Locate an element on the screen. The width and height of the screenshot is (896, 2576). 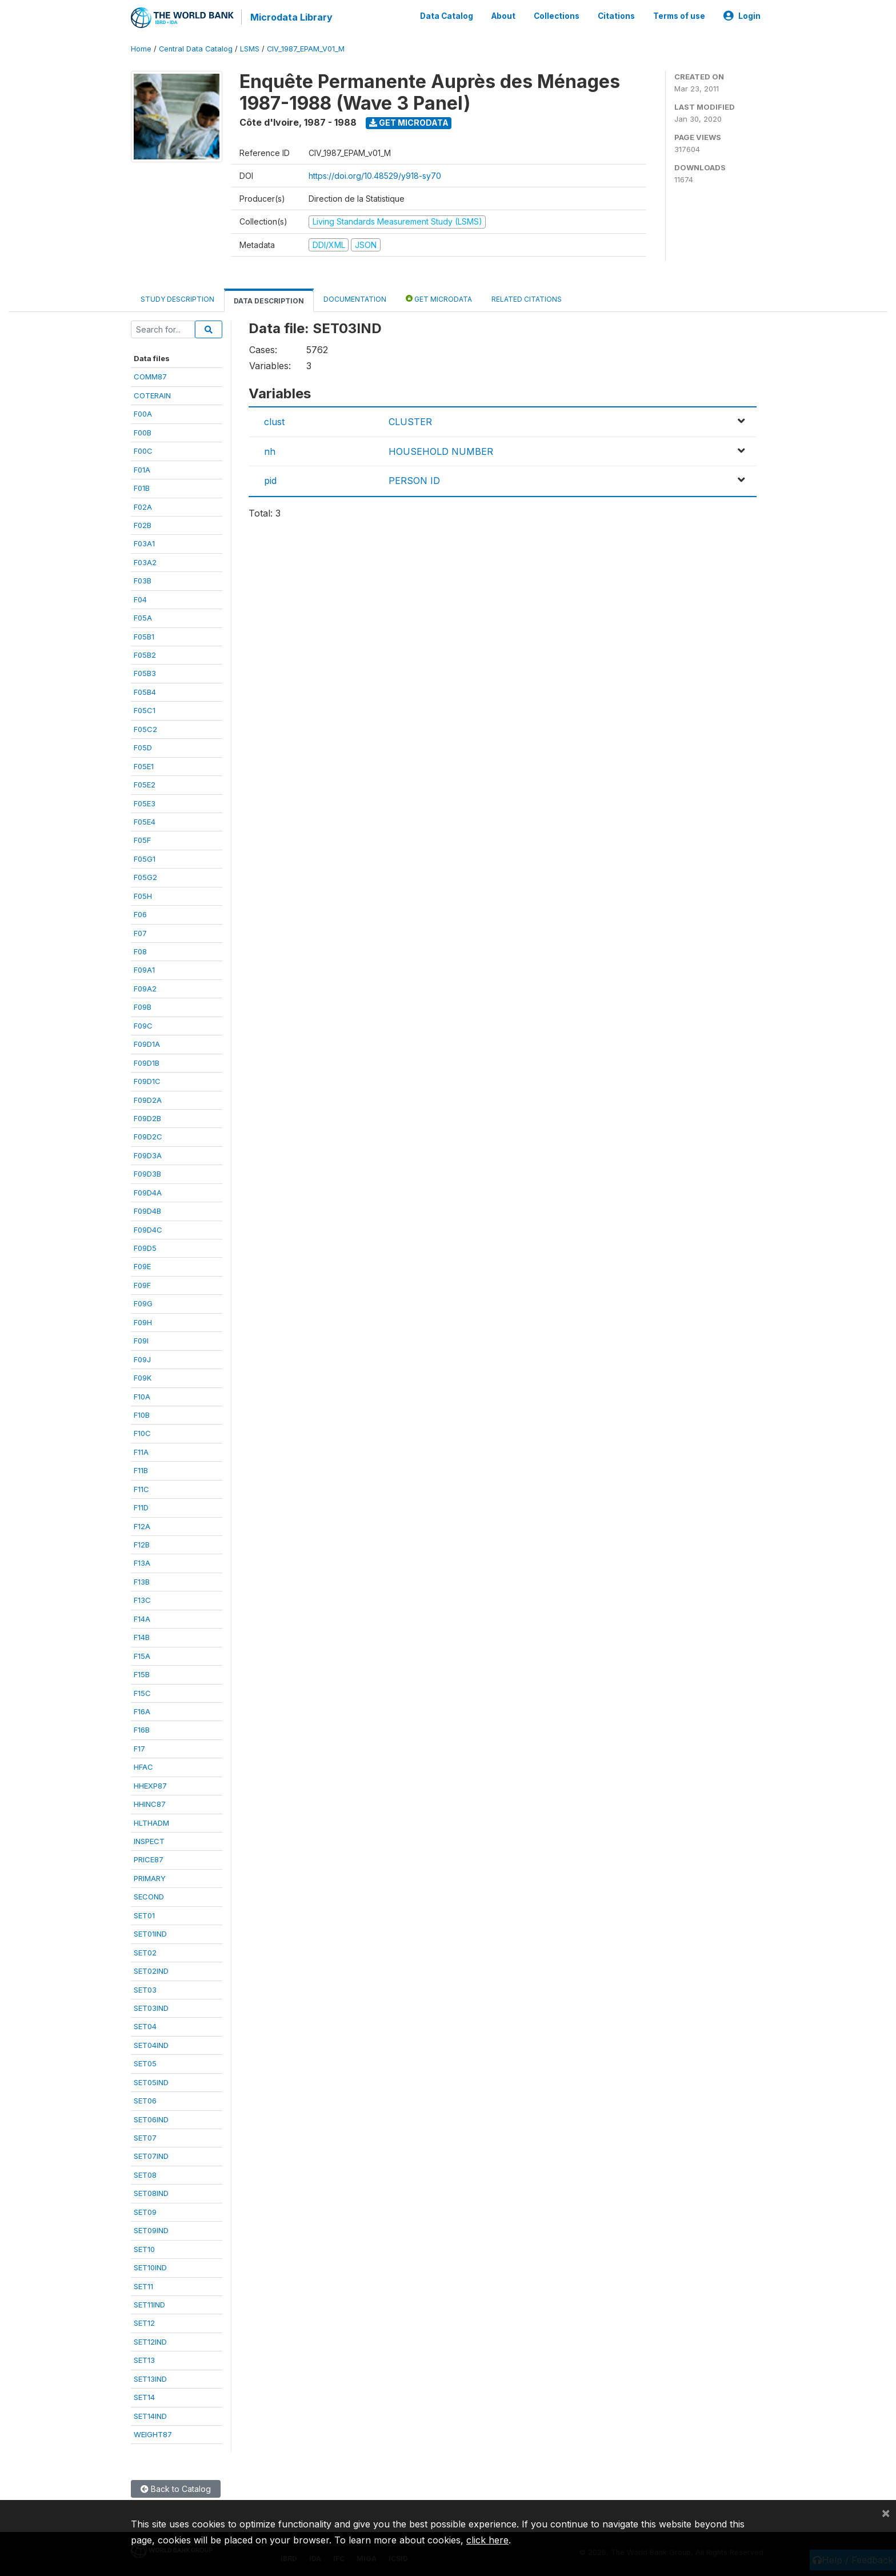
F10A is located at coordinates (142, 1396).